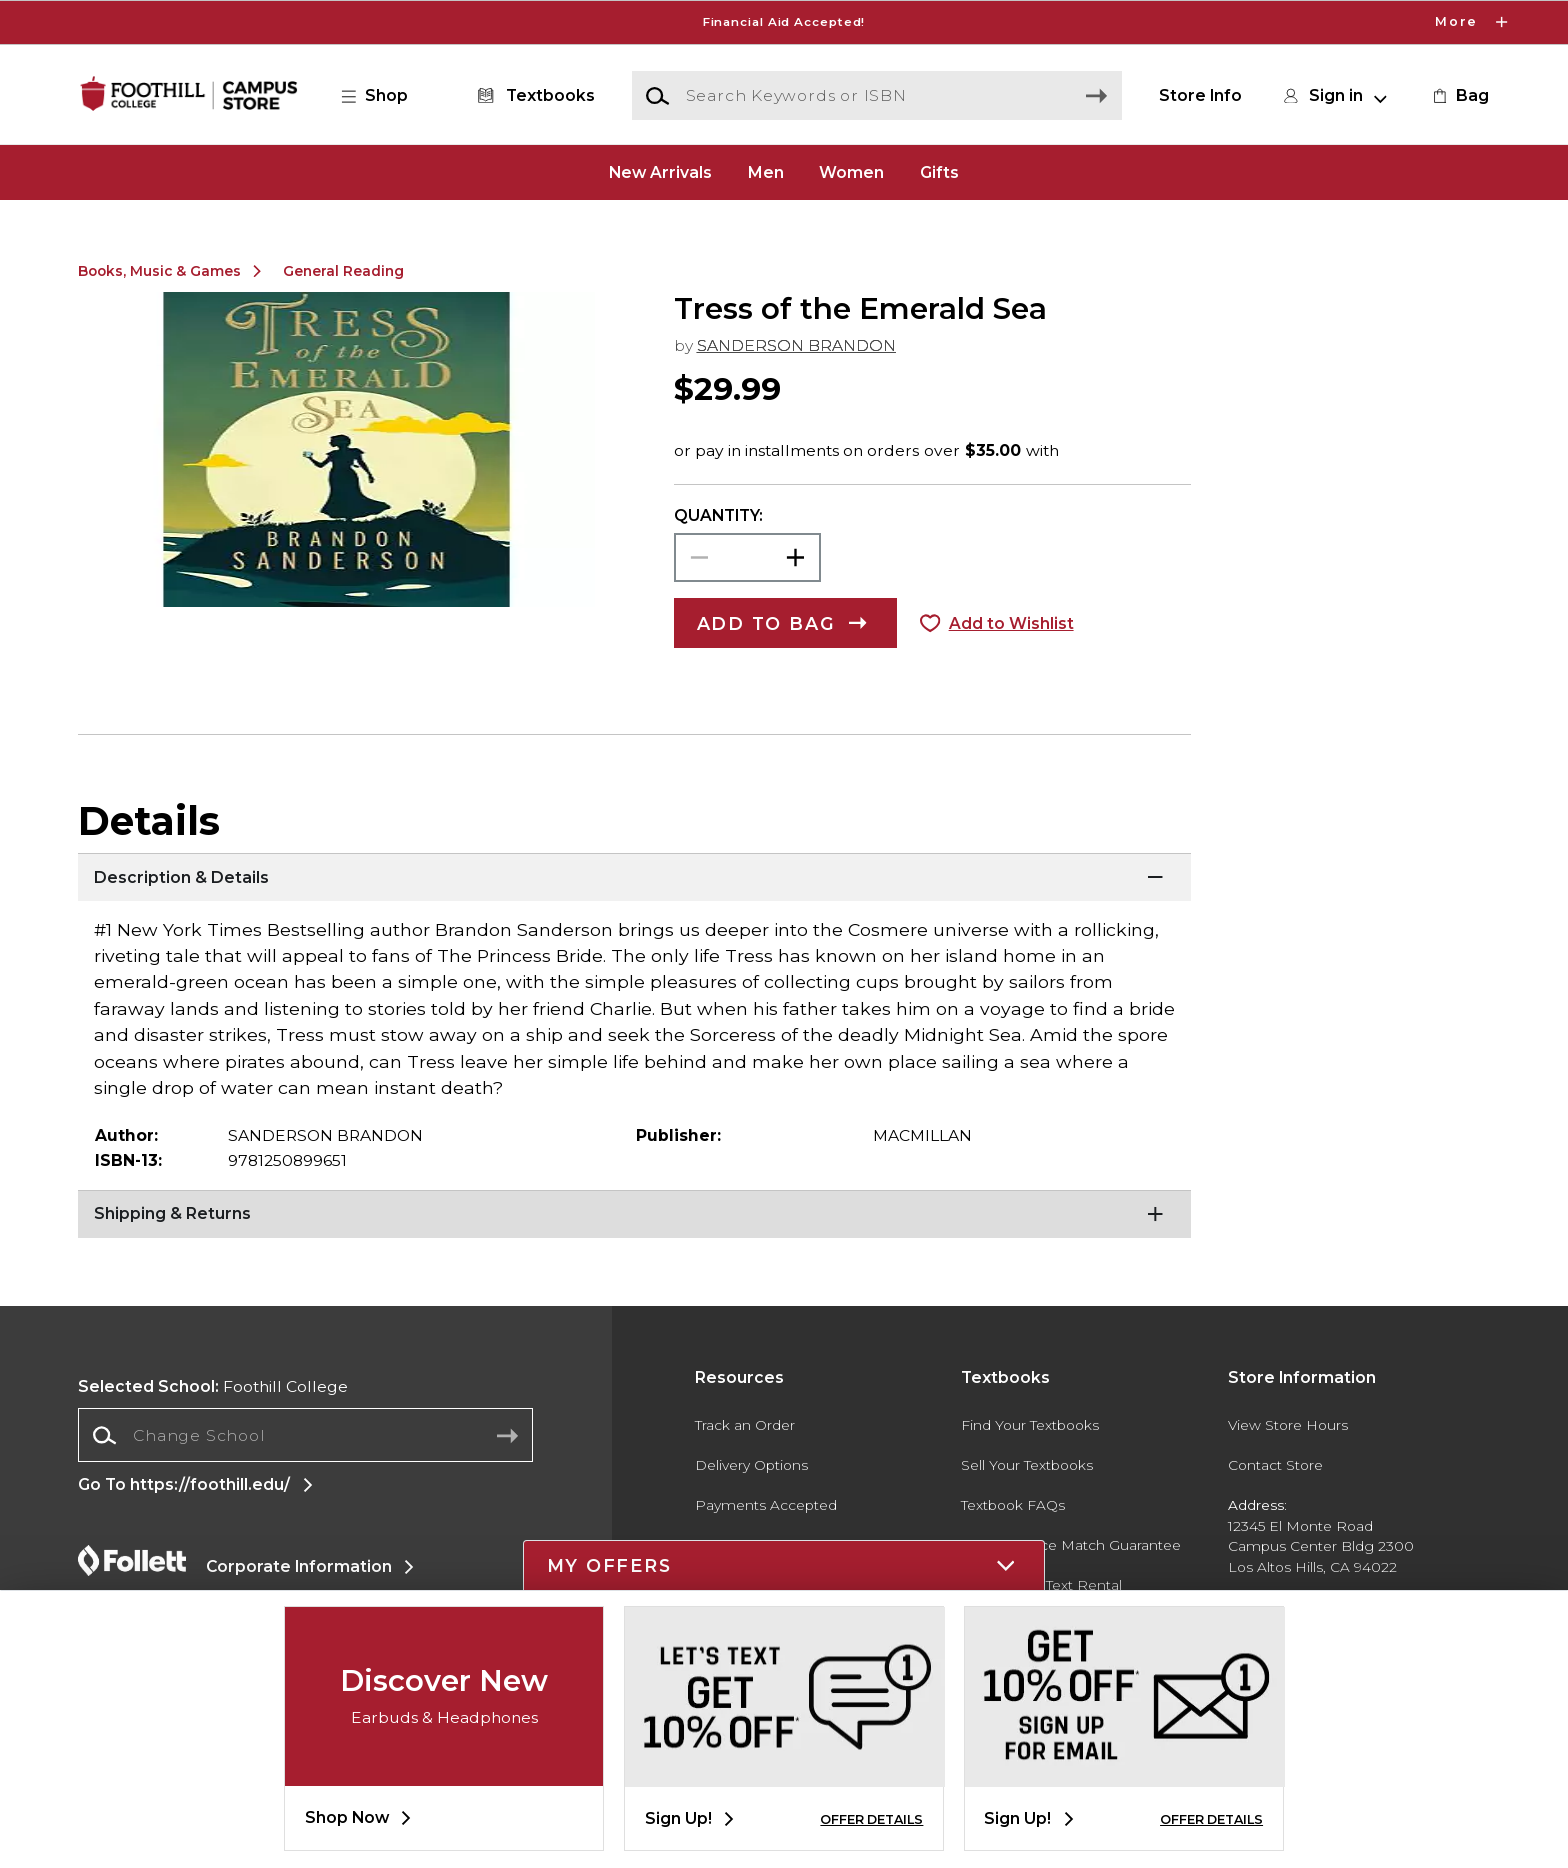  I want to click on Women, so click(851, 171).